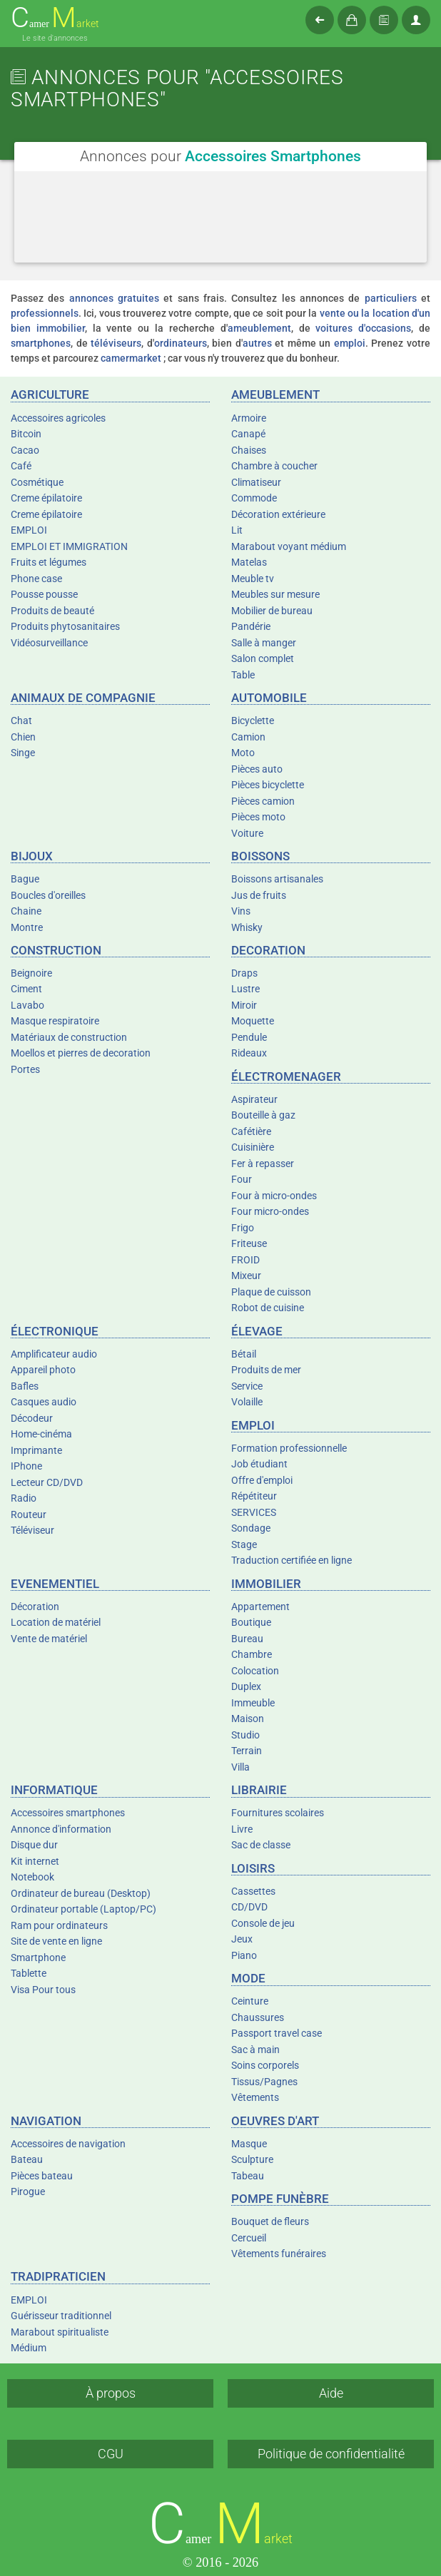 The image size is (441, 2576). Describe the element at coordinates (36, 578) in the screenshot. I see `Phone case` at that location.